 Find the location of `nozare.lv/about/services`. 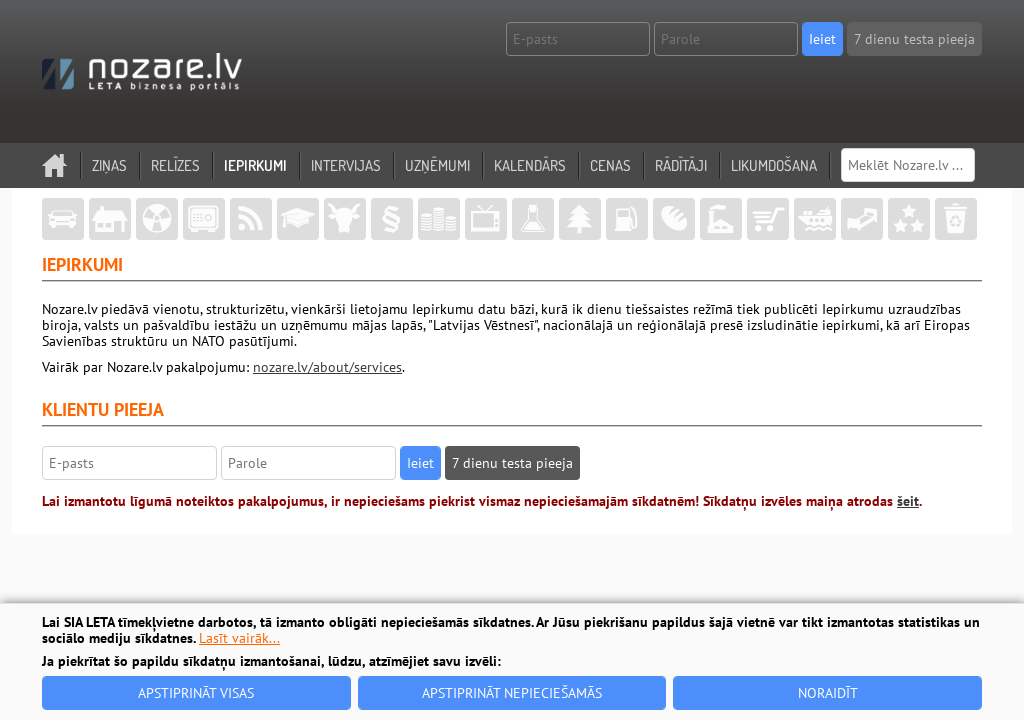

nozare.lv/about/services is located at coordinates (327, 367).